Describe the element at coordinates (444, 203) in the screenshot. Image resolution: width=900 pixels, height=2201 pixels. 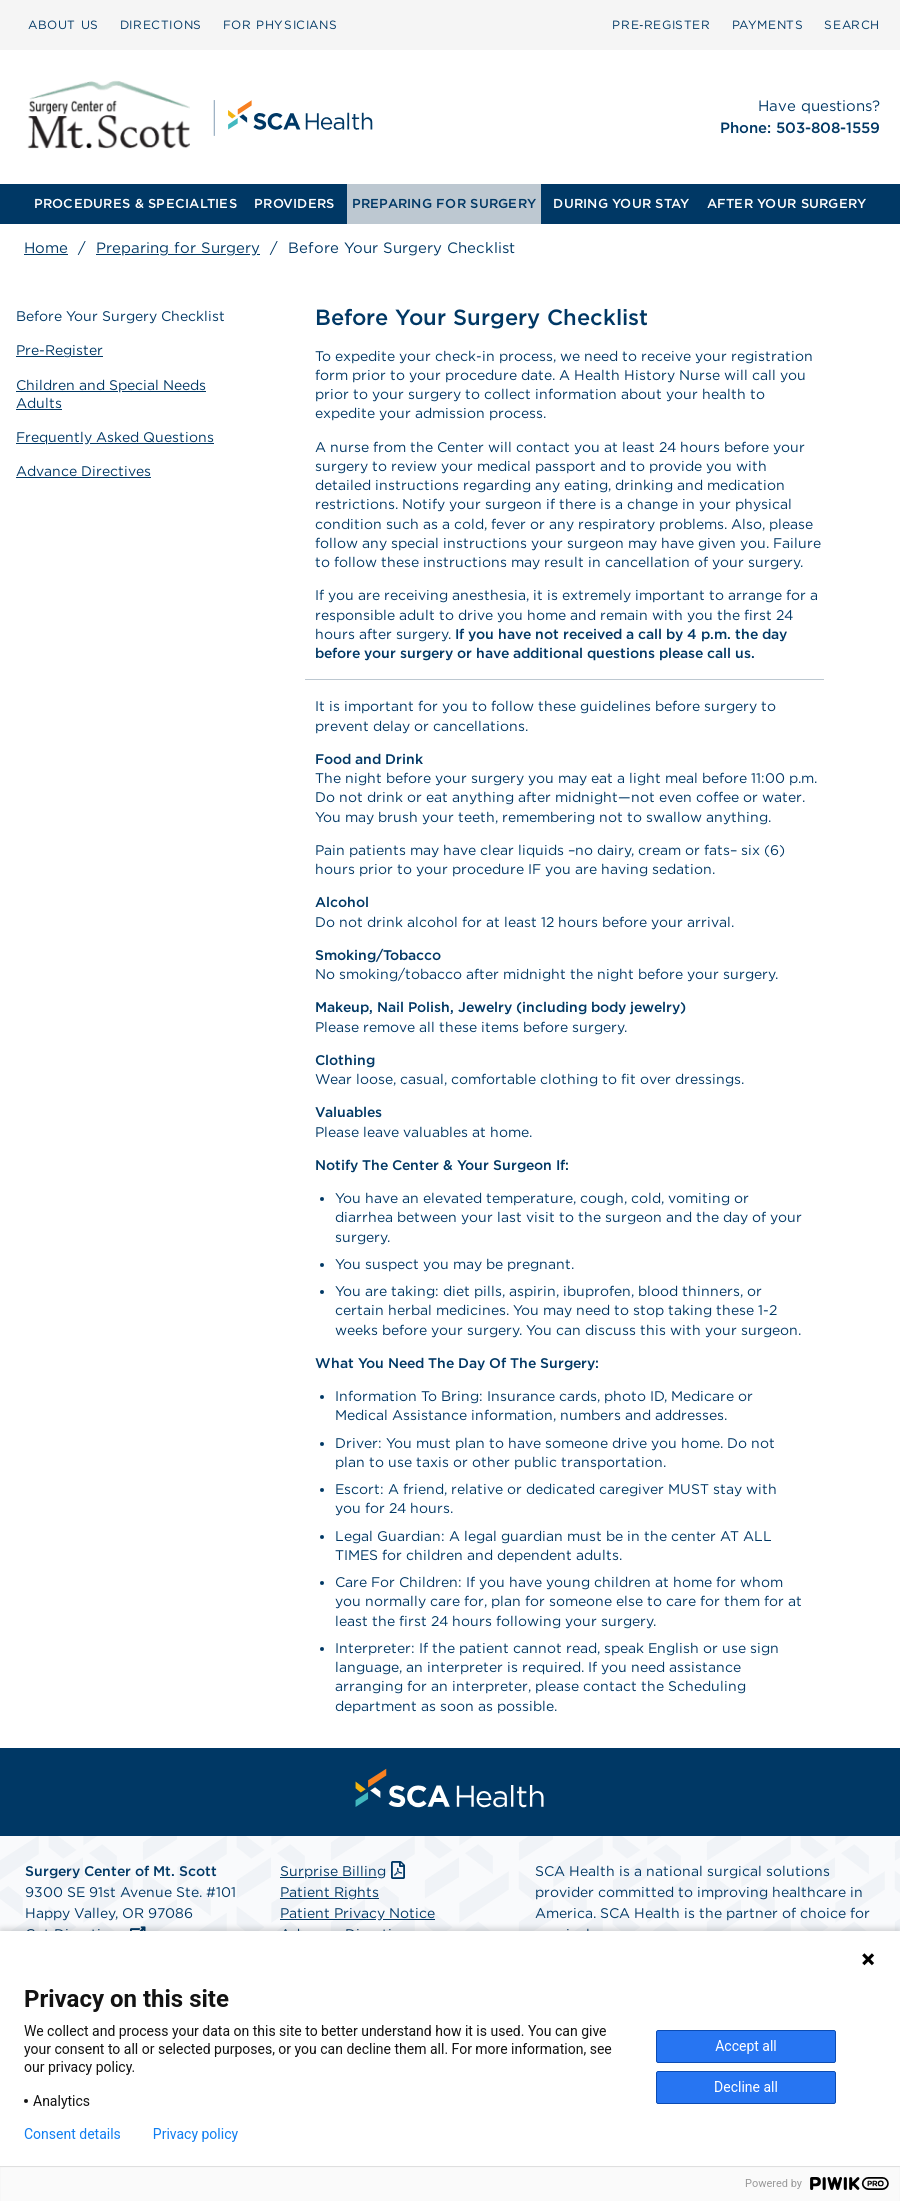
I see `PREPARING FOR SURGERY` at that location.